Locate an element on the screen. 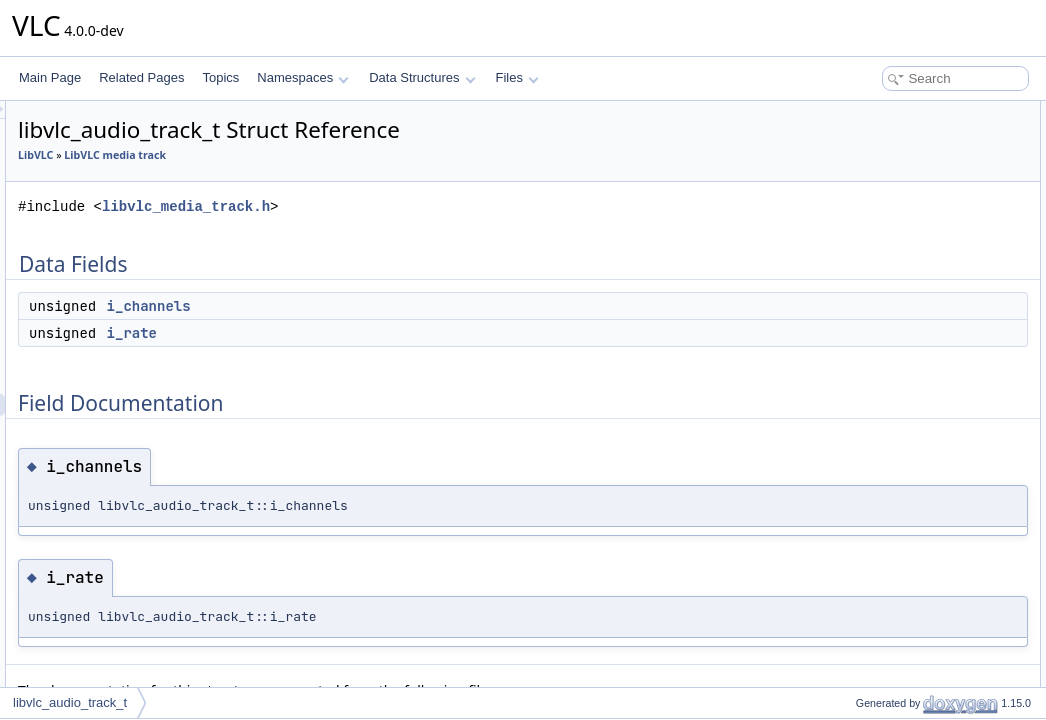 The image size is (1046, 720). Topics is located at coordinates (220, 77).